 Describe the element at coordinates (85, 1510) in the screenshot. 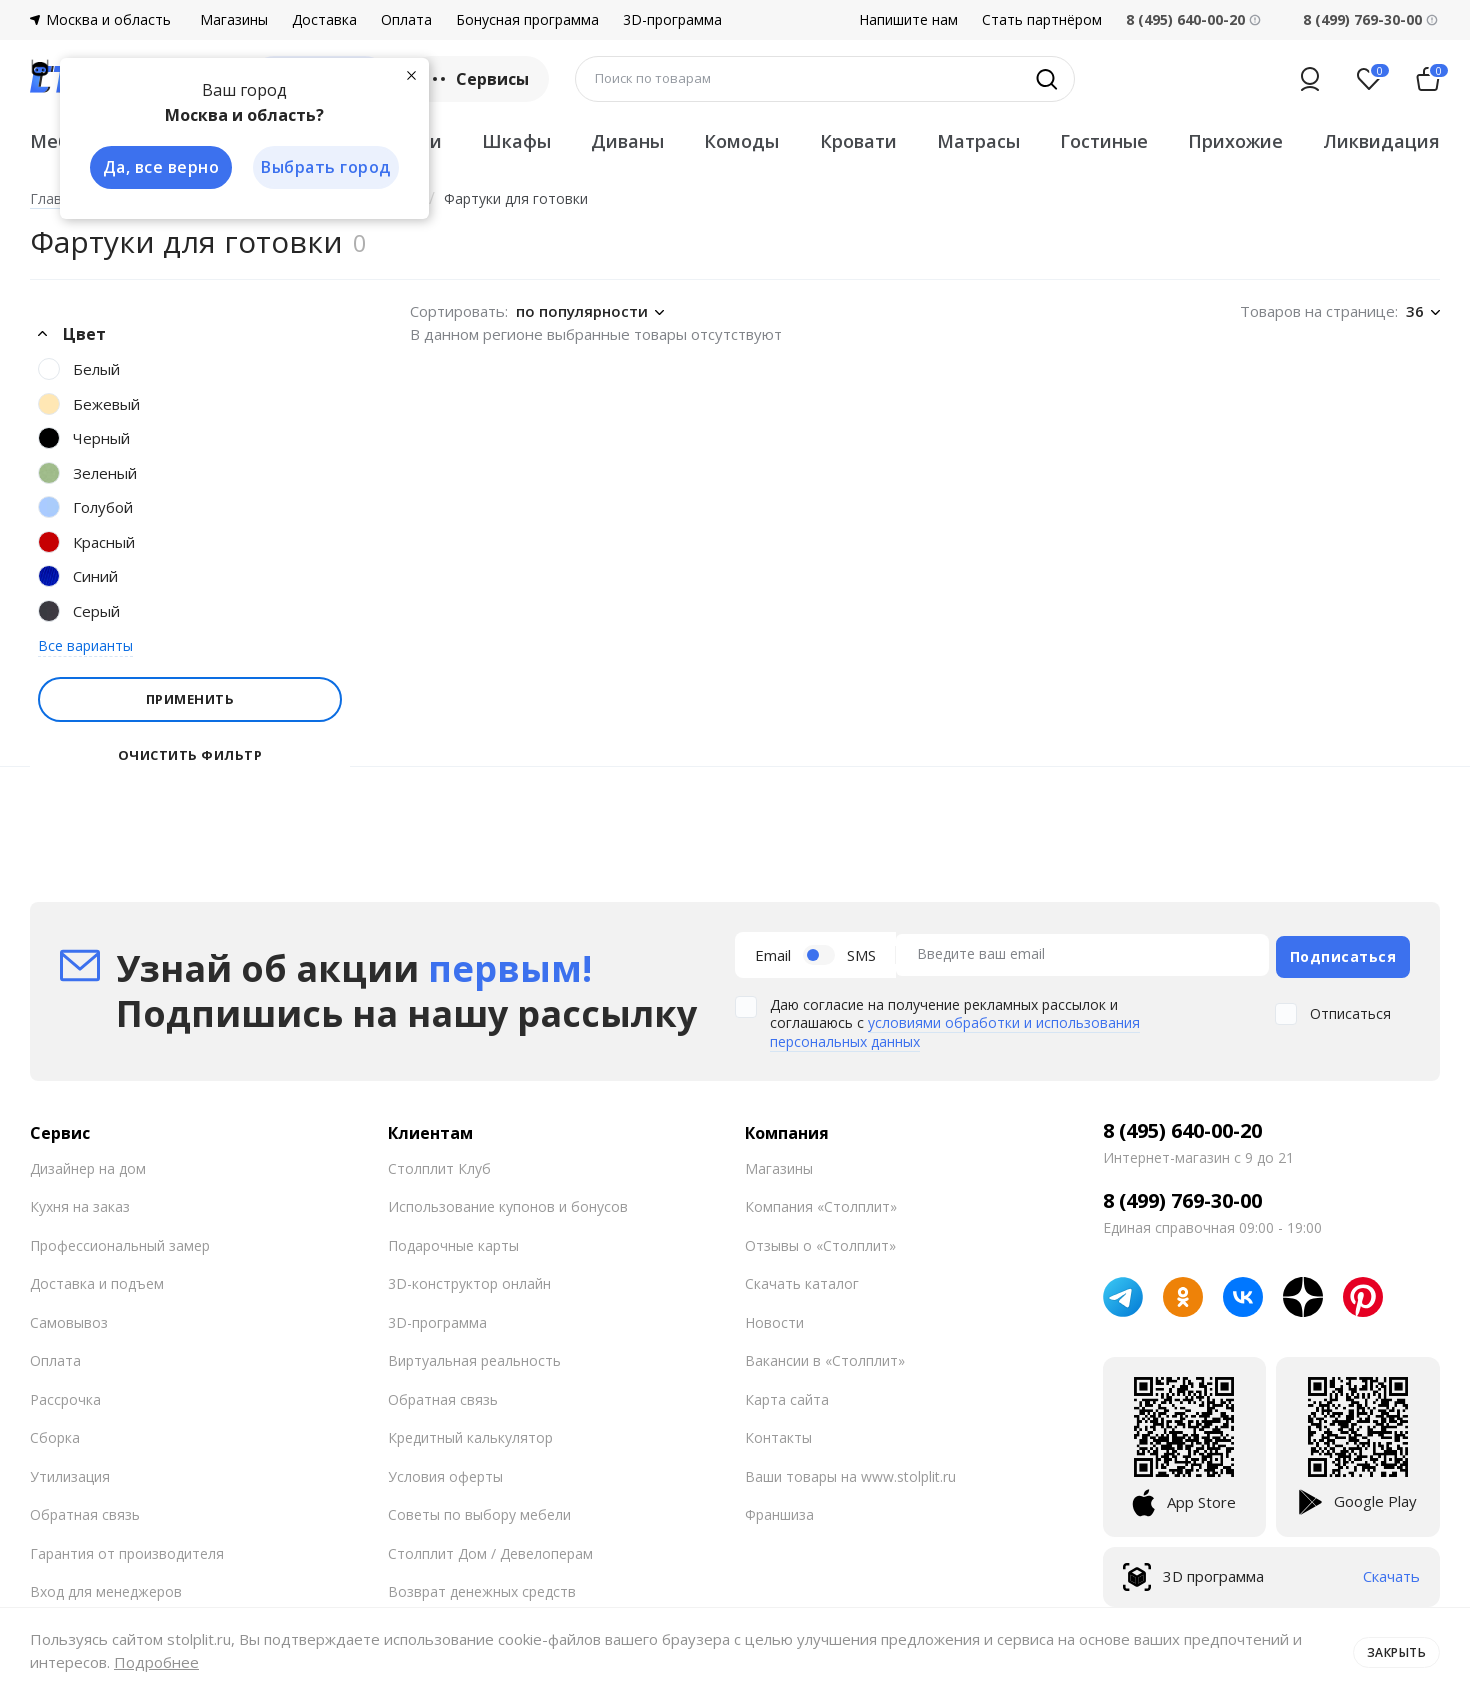

I see `Обратная связь` at that location.